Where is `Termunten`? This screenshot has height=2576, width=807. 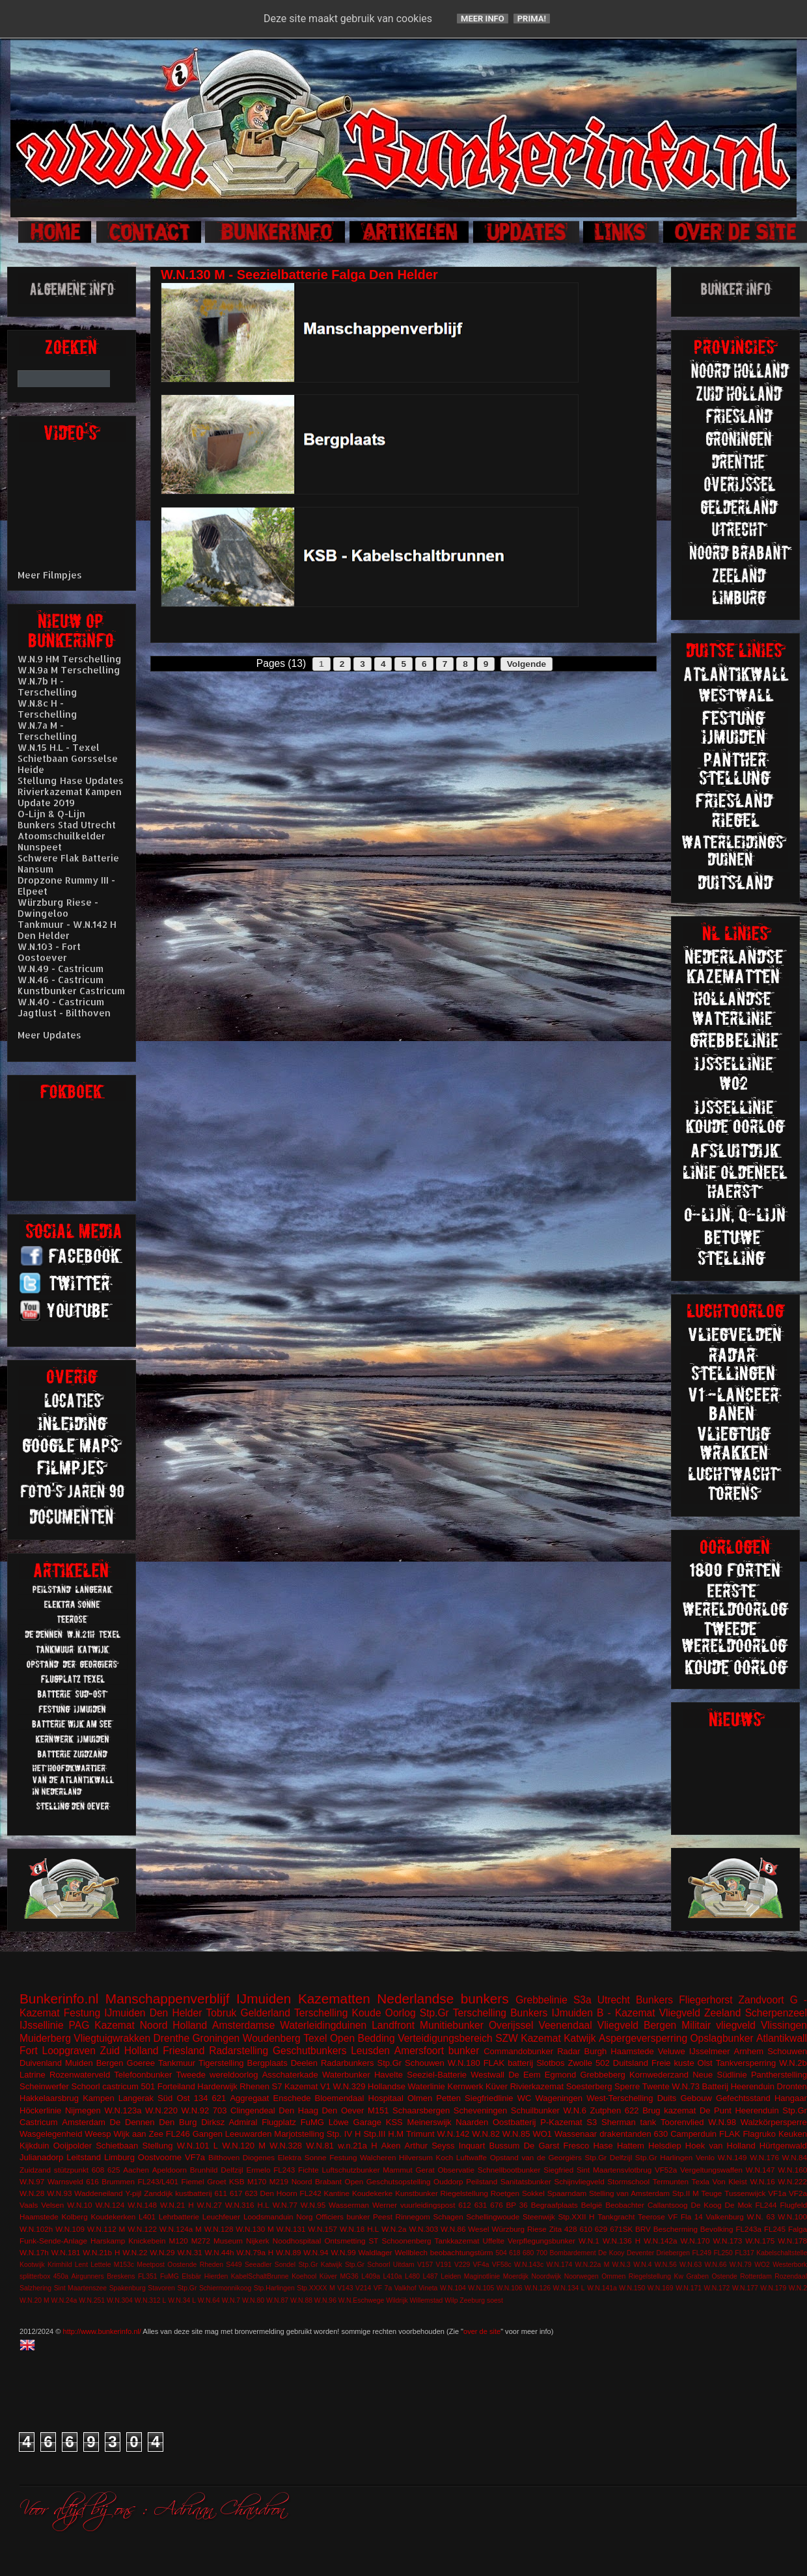
Termunten is located at coordinates (671, 2181).